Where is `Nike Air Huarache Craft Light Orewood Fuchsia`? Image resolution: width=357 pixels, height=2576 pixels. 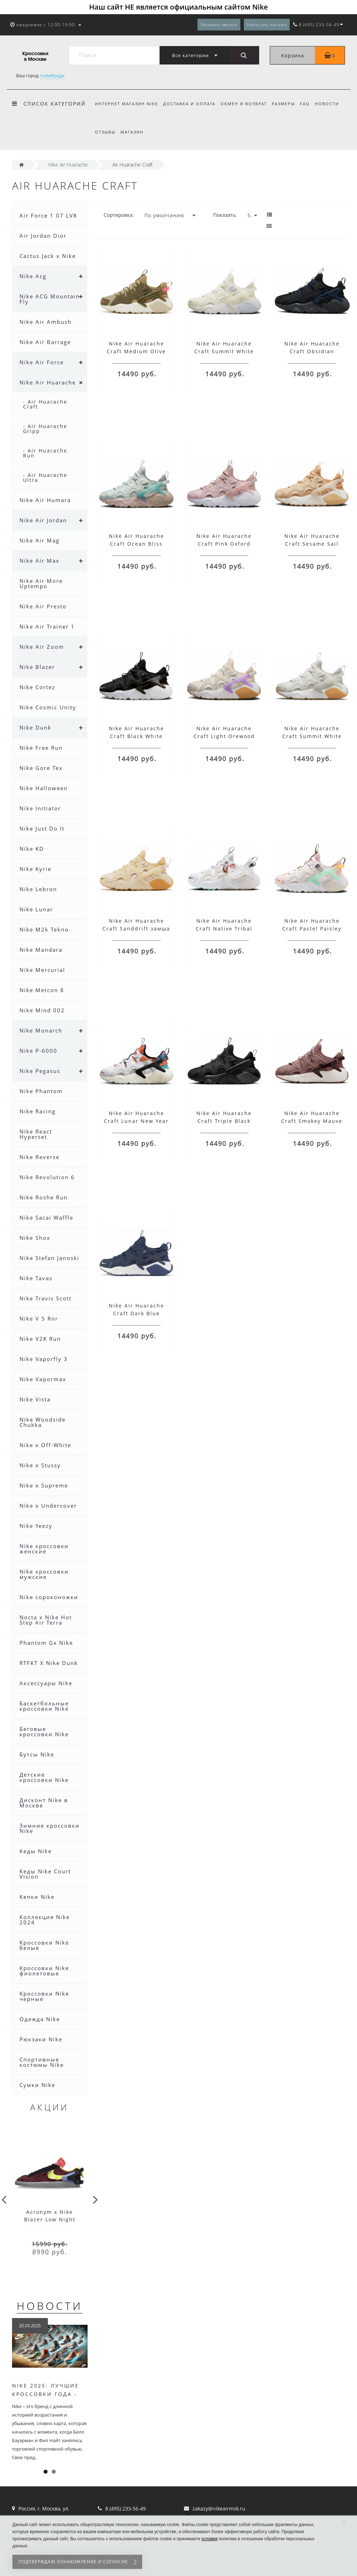
Nike Air Huarache Craft Light Orewood Fuchsia is located at coordinates (224, 736).